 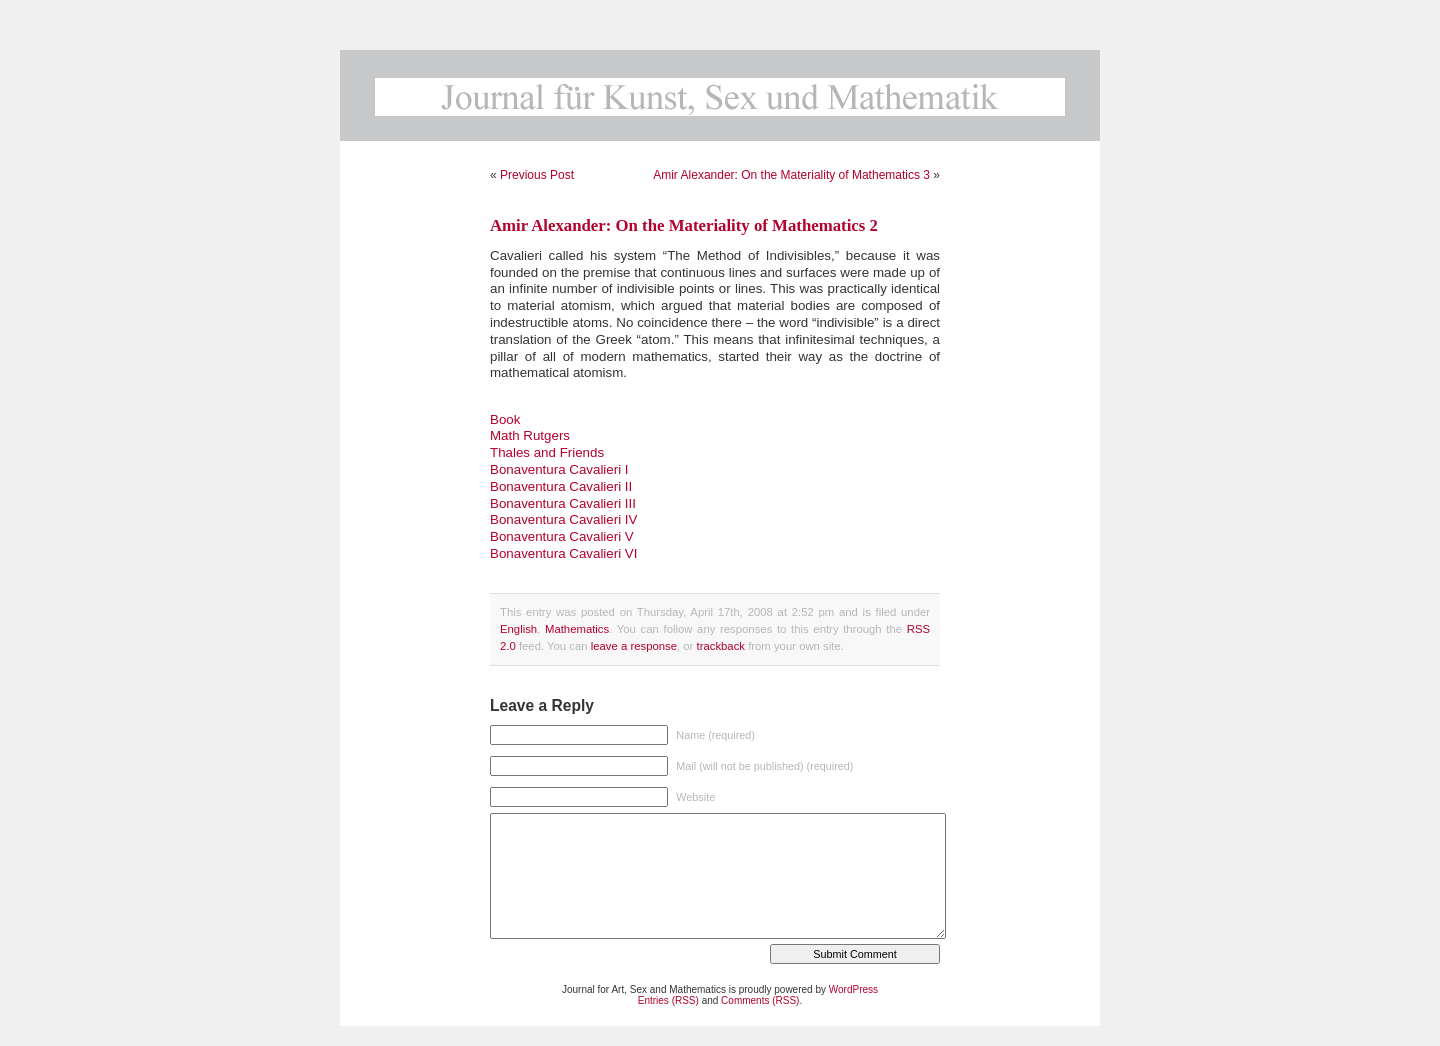 What do you see at coordinates (561, 469) in the screenshot?
I see `Thales and Friends Bonaventura Cavalieri I Bonaventura Cavalieri II` at bounding box center [561, 469].